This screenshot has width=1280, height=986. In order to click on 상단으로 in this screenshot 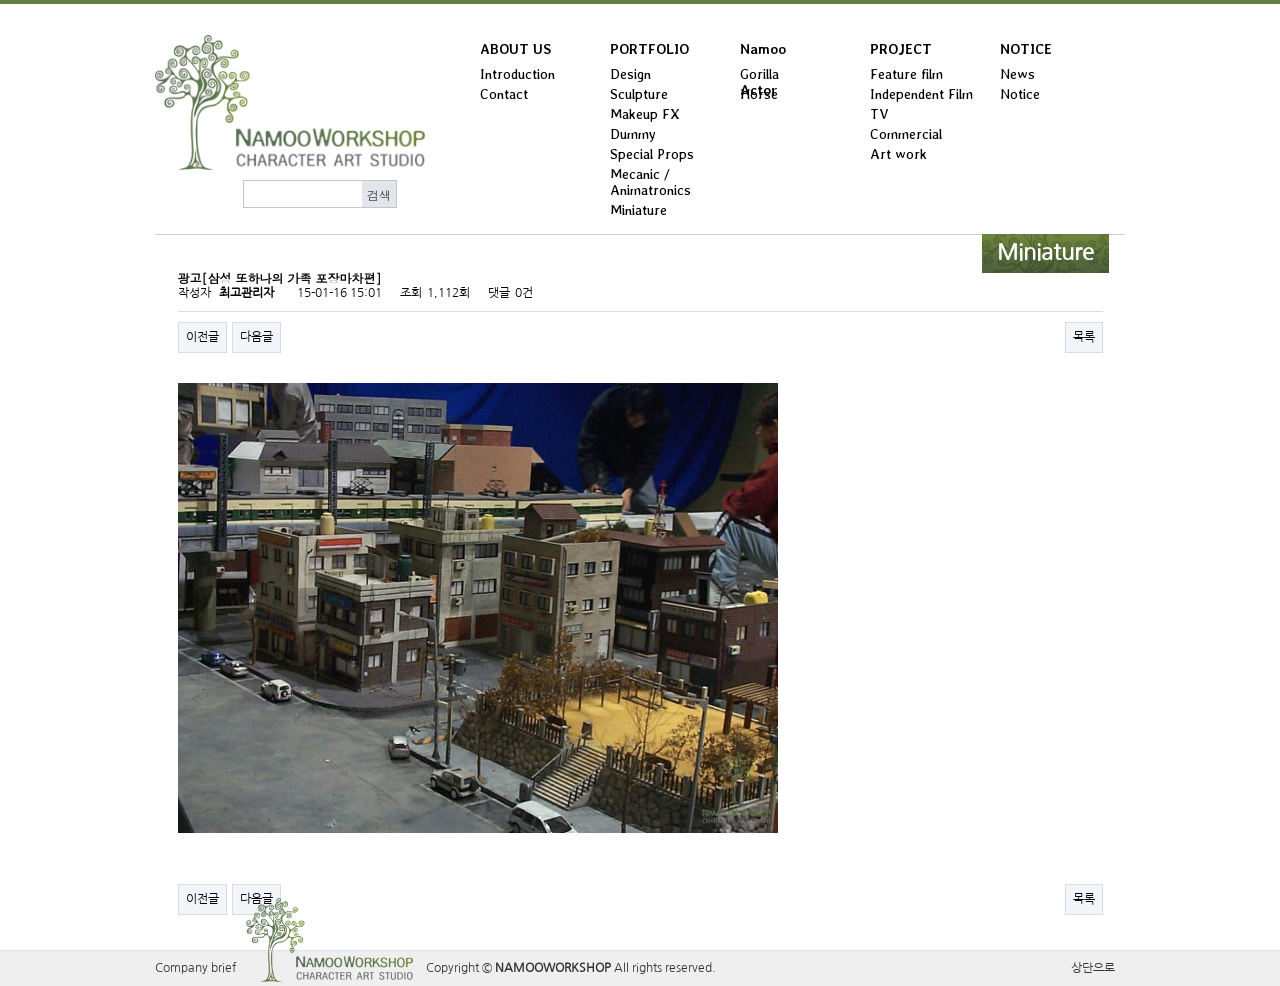, I will do `click(1093, 968)`.